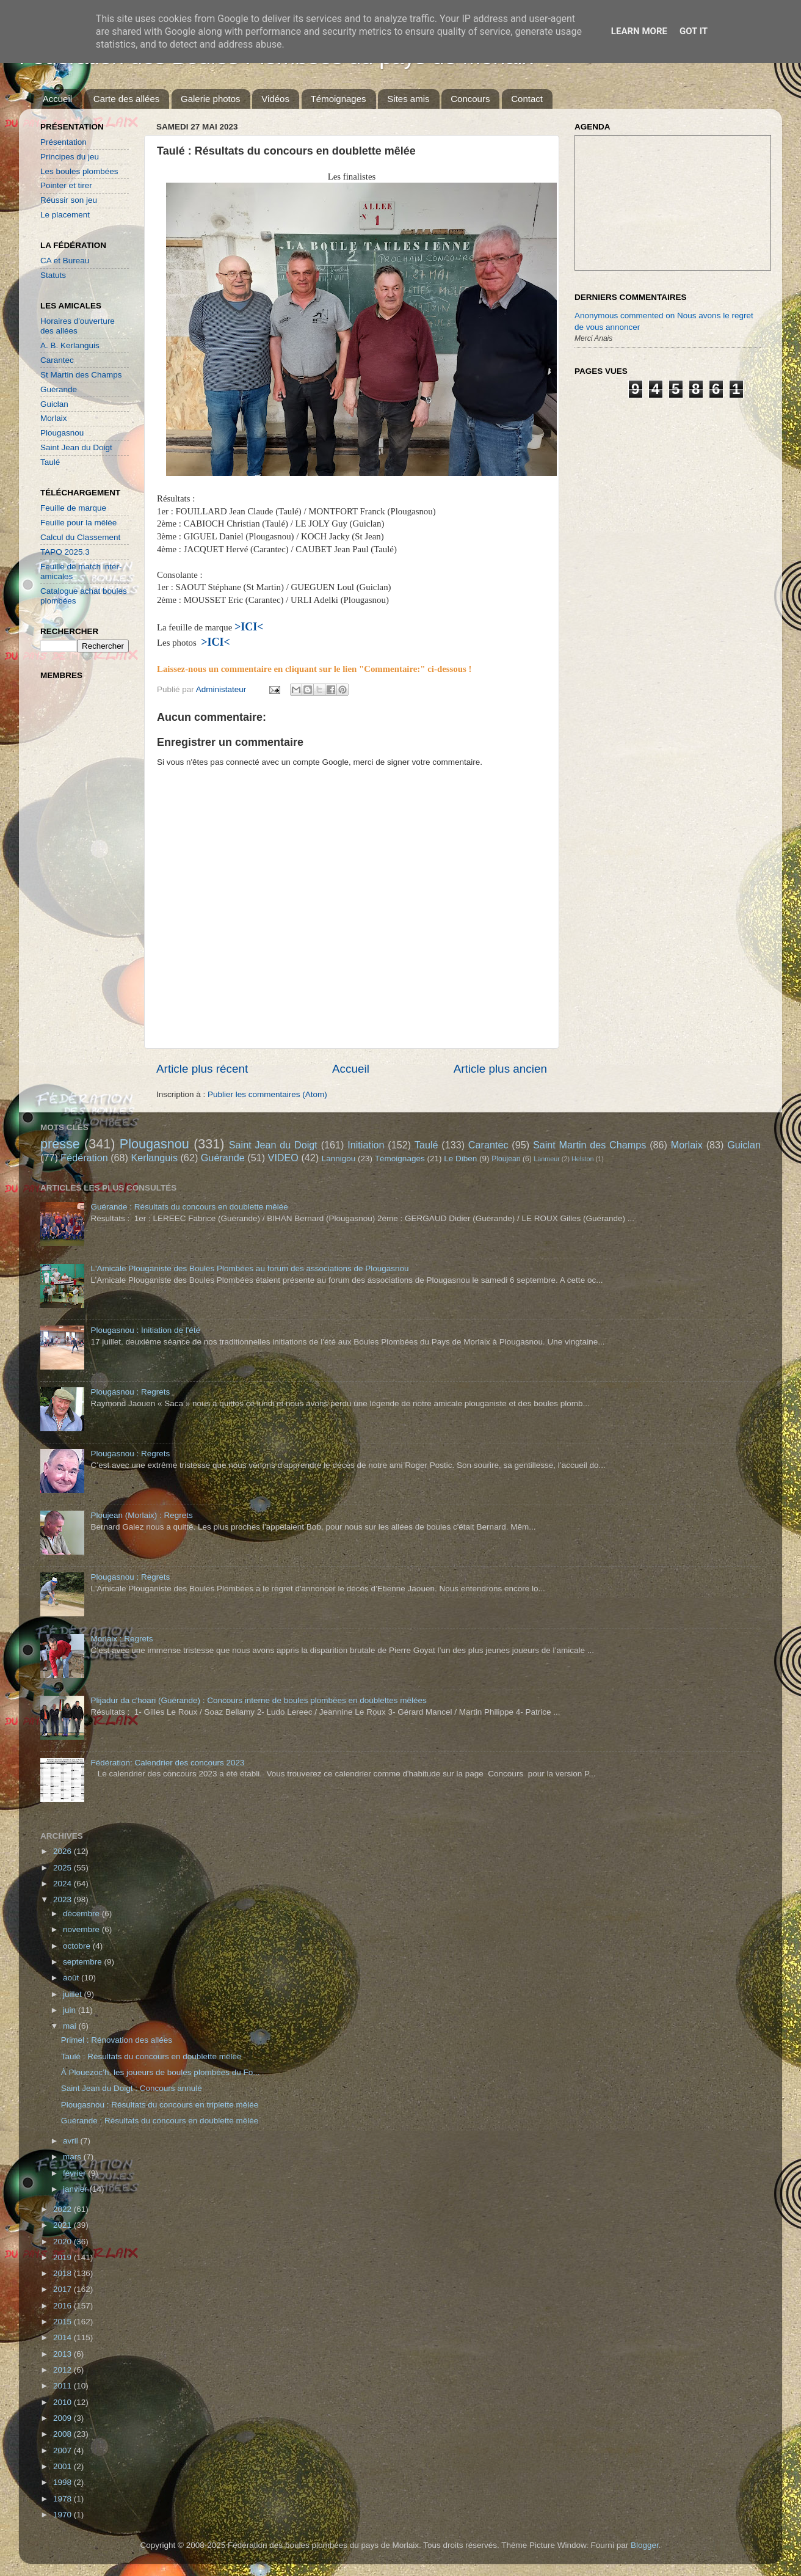  What do you see at coordinates (81, 374) in the screenshot?
I see `St Martin des Champs` at bounding box center [81, 374].